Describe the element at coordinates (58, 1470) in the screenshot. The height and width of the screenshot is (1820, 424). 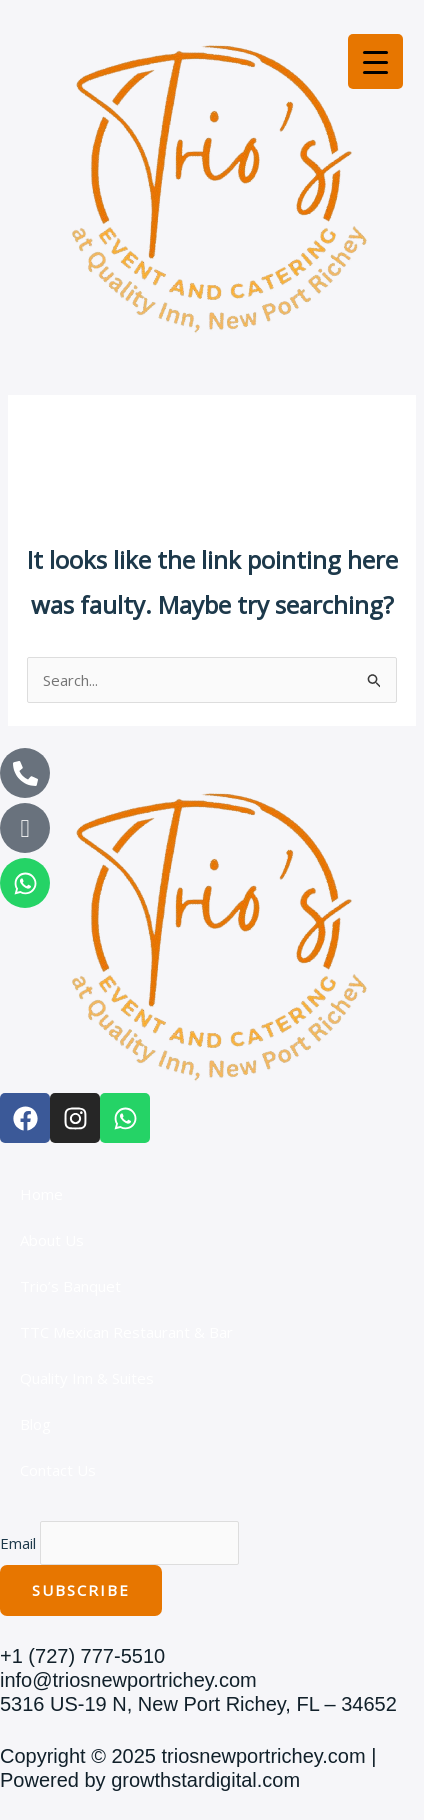
I see `Contact Us` at that location.